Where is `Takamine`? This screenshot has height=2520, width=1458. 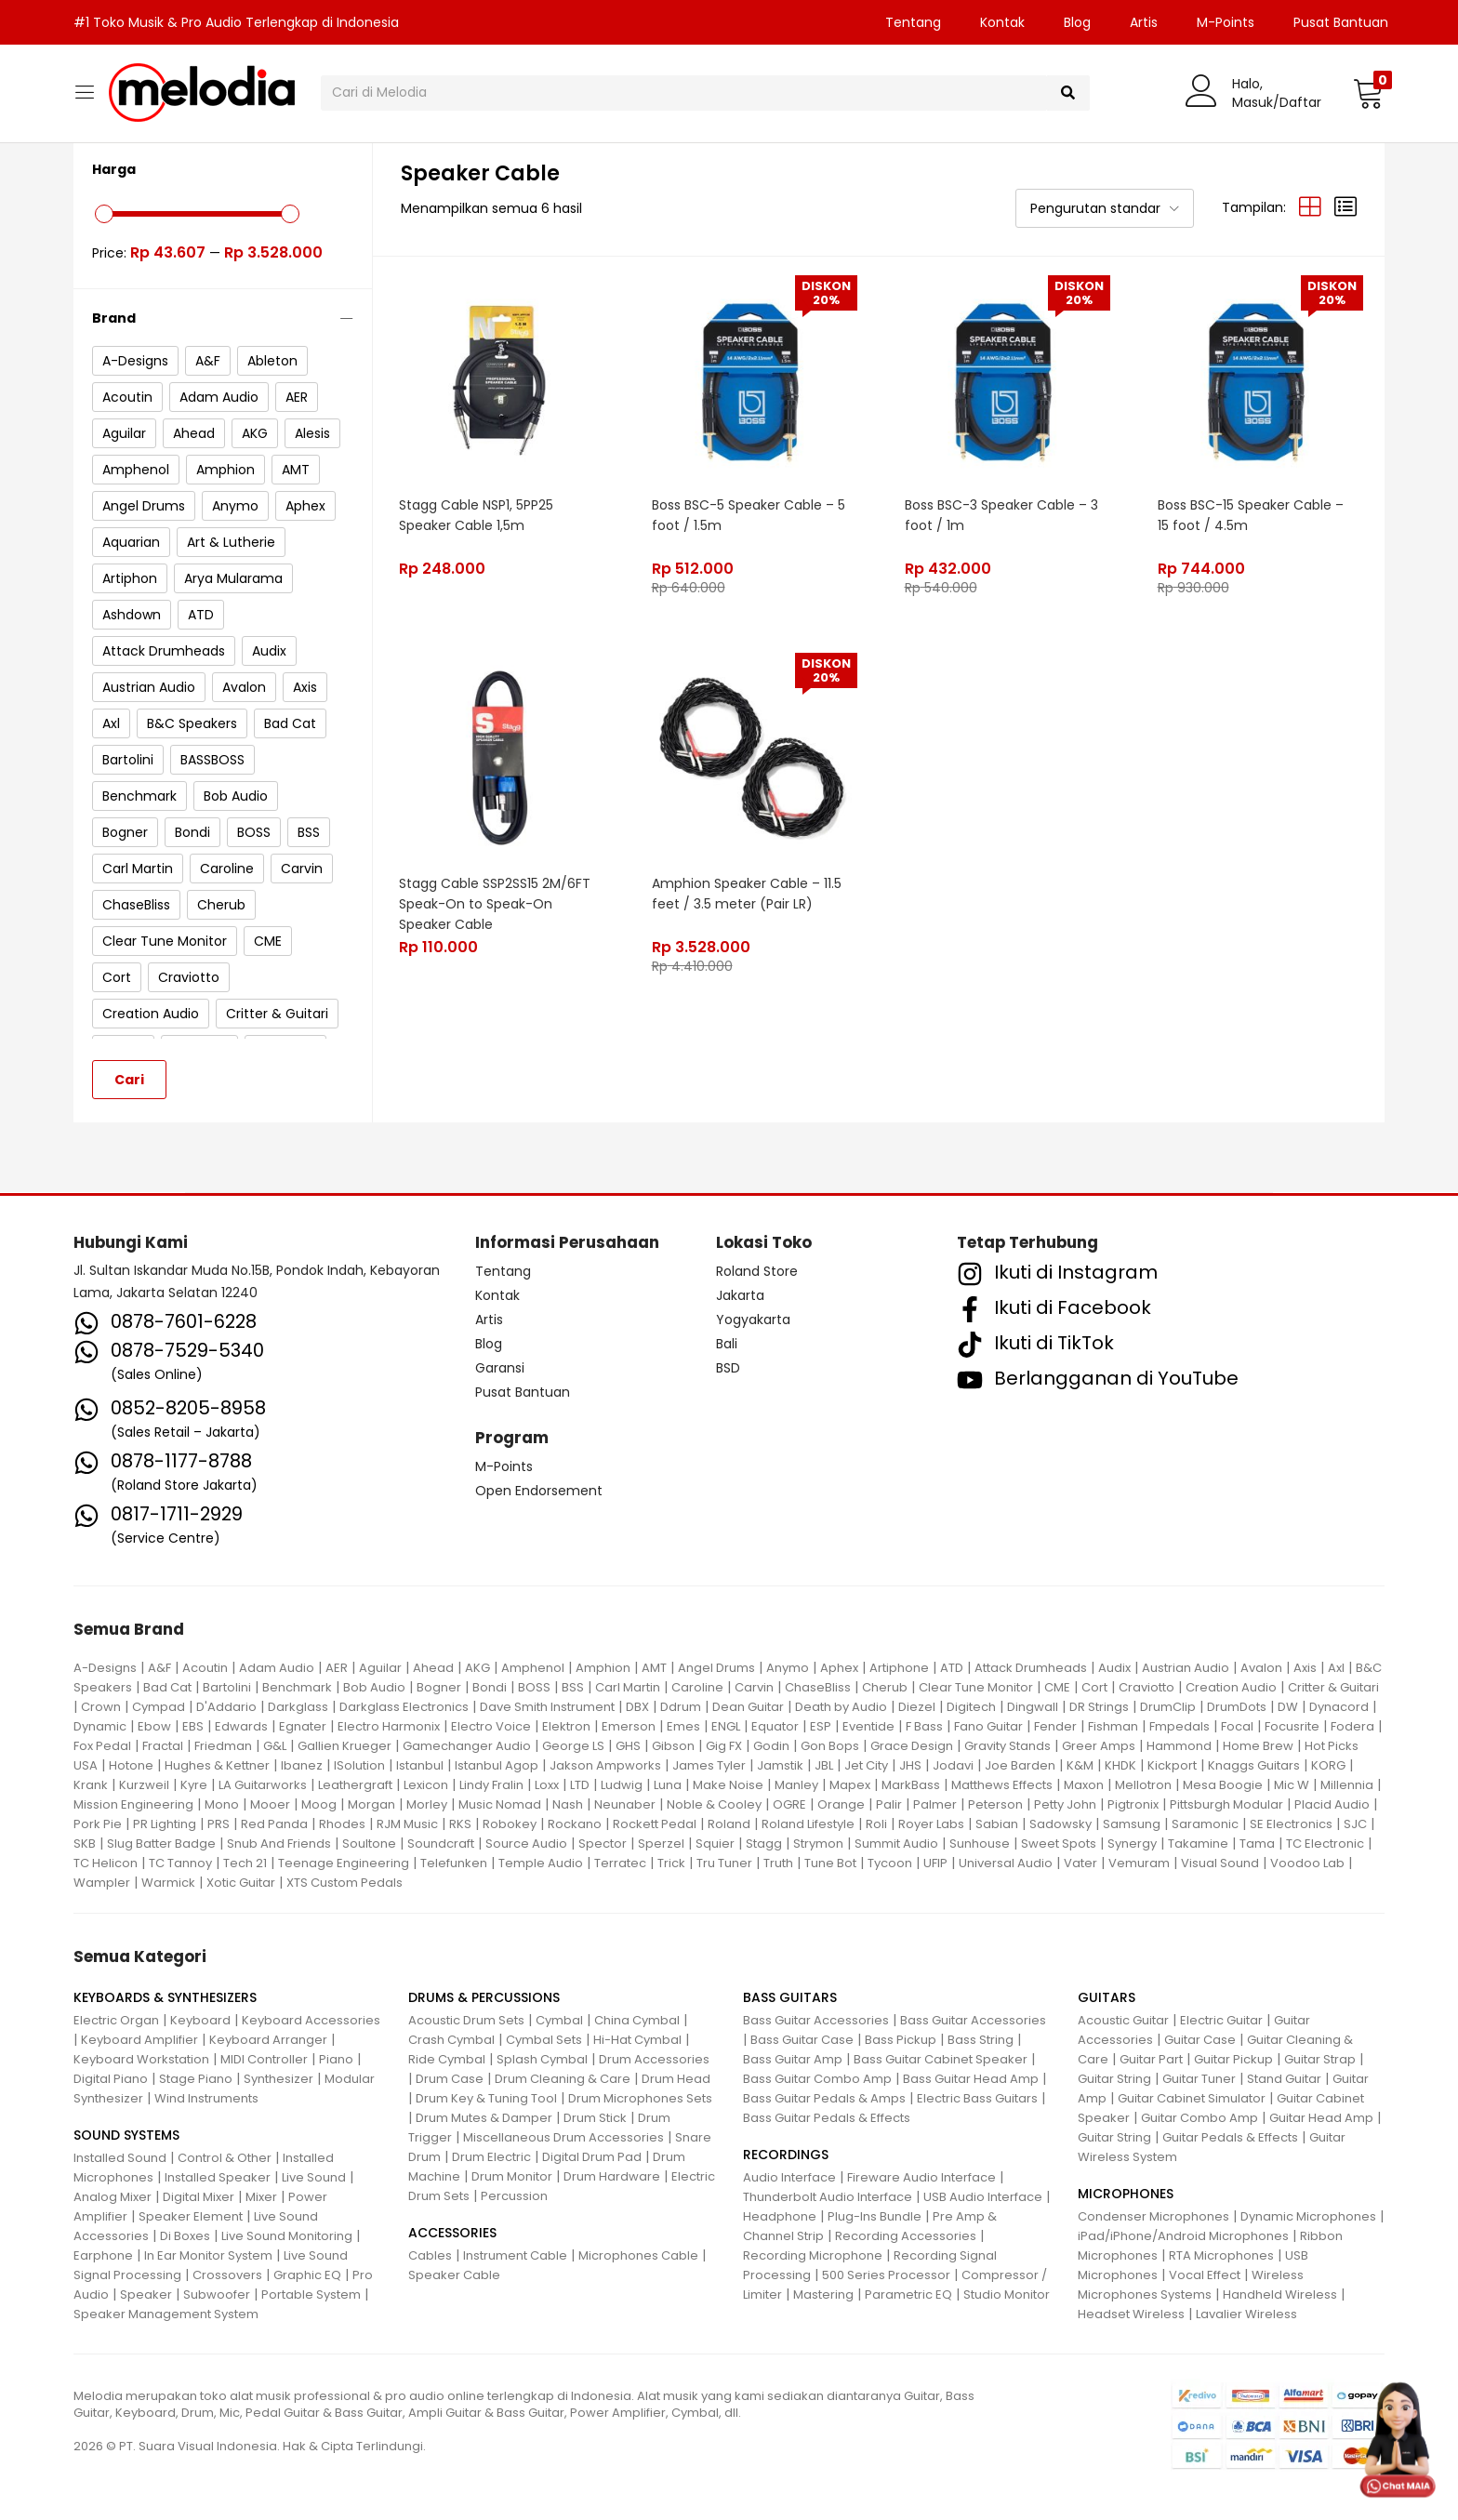 Takamine is located at coordinates (1198, 1843).